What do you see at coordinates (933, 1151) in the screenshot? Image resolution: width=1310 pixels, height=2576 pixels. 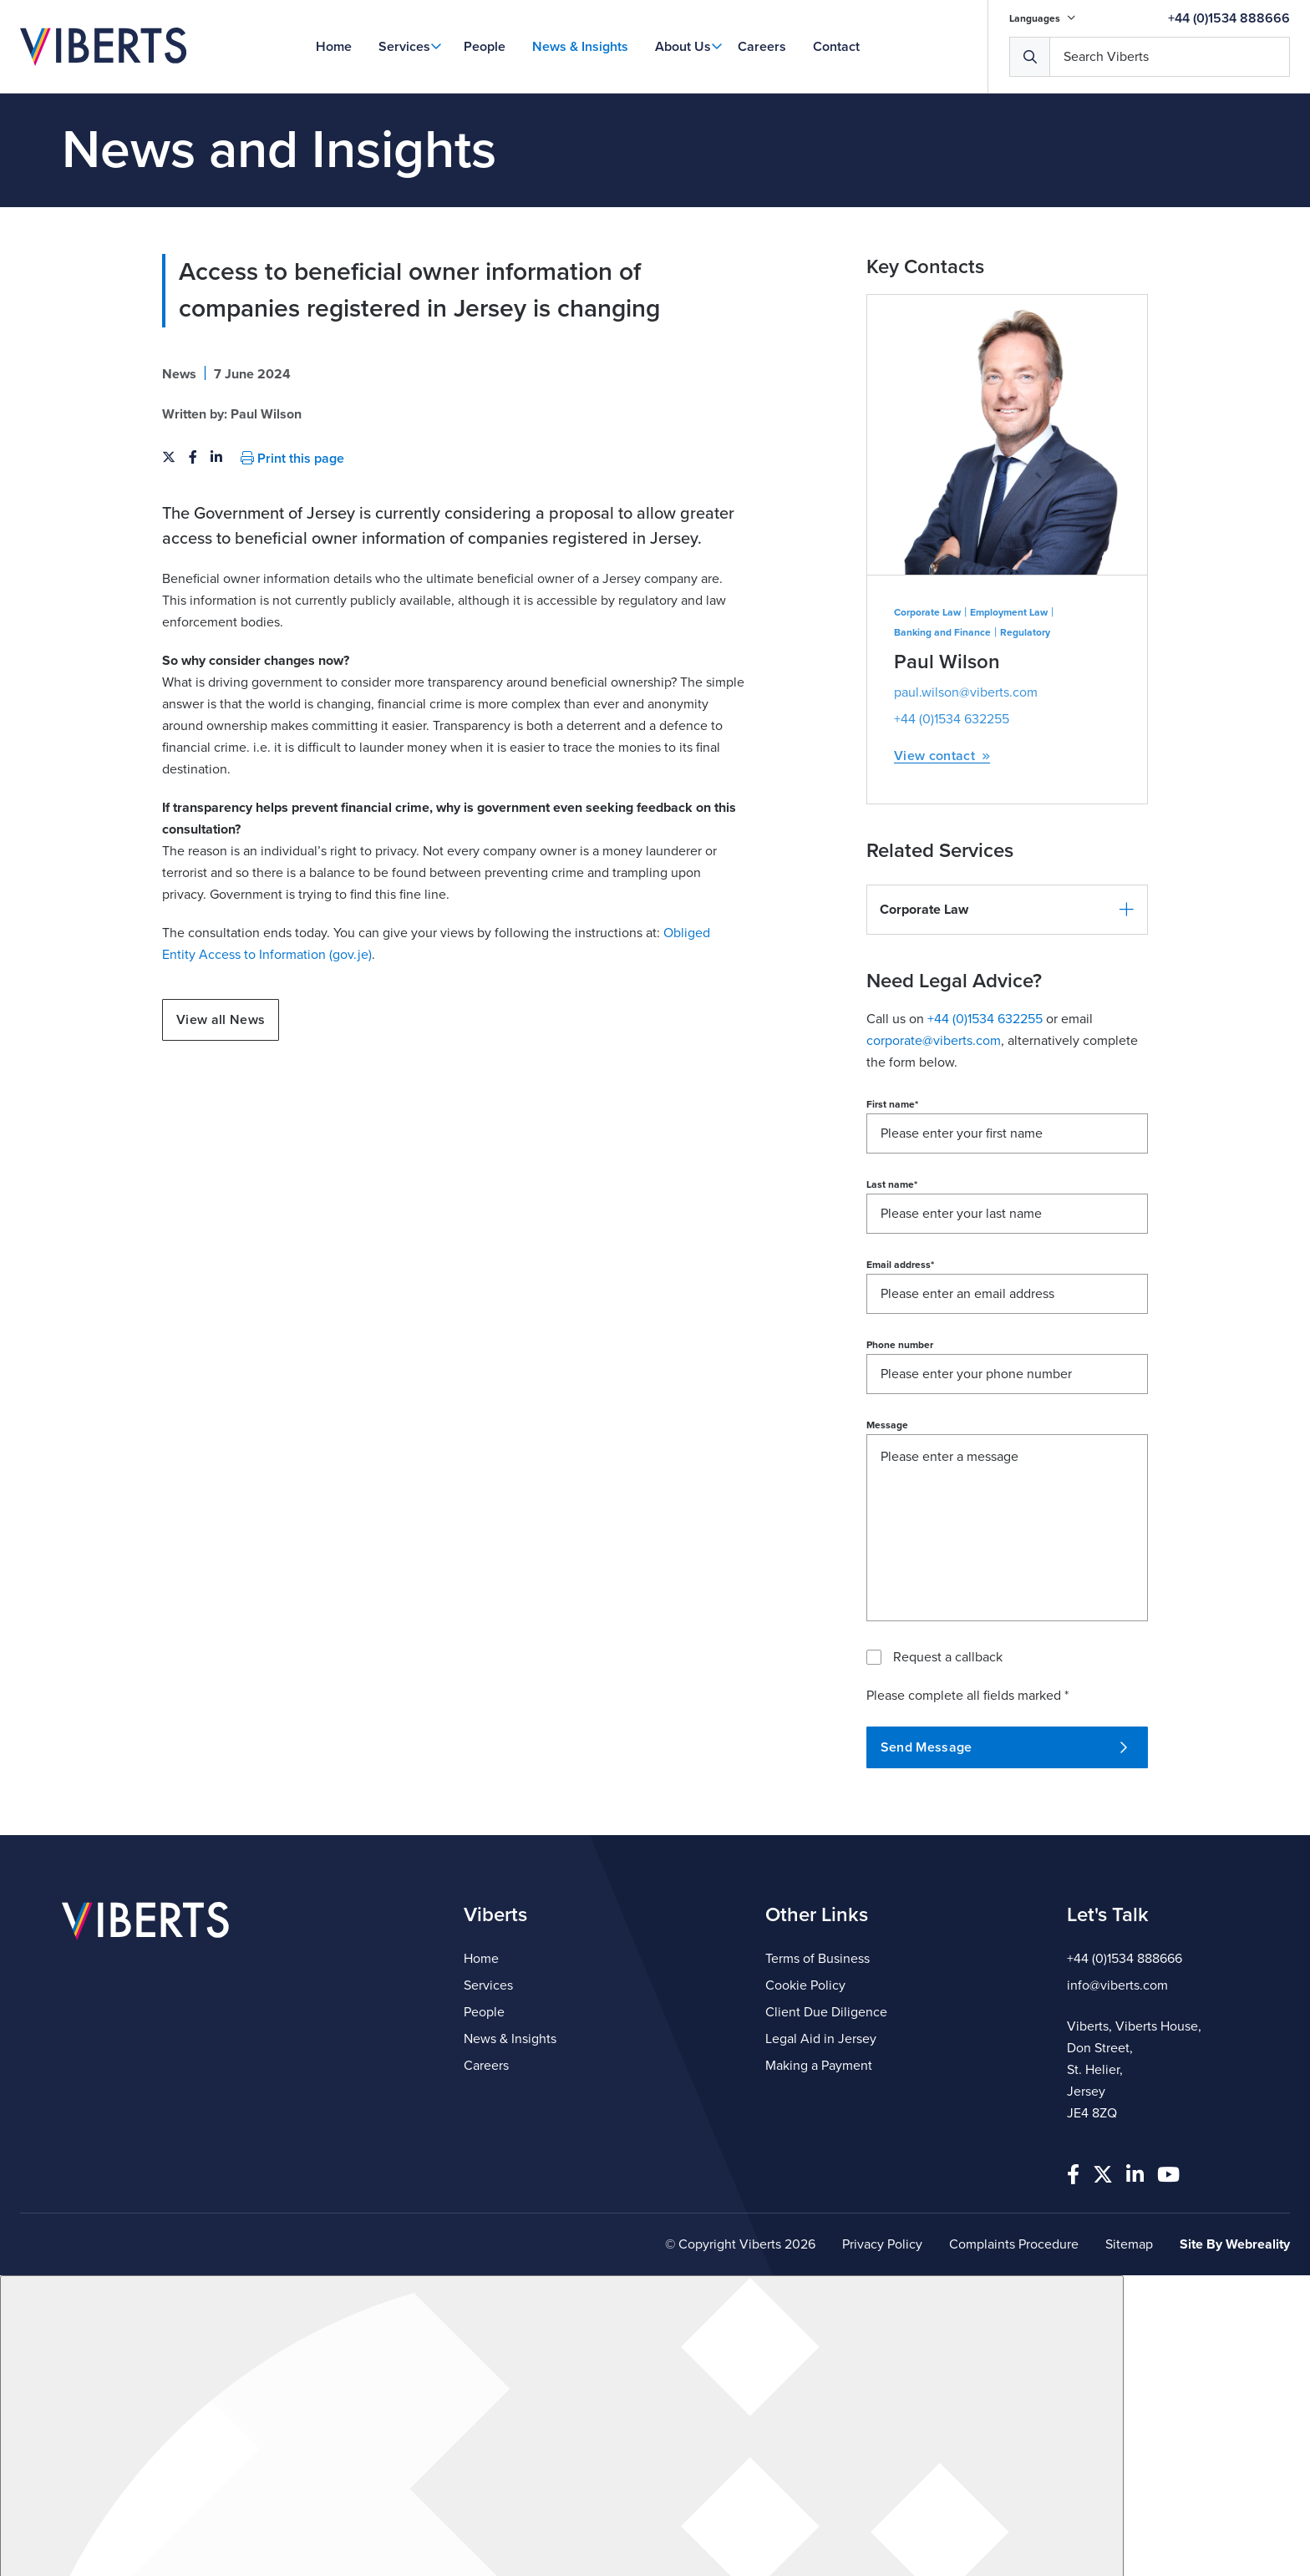 I see `corporate@viberts.com` at bounding box center [933, 1151].